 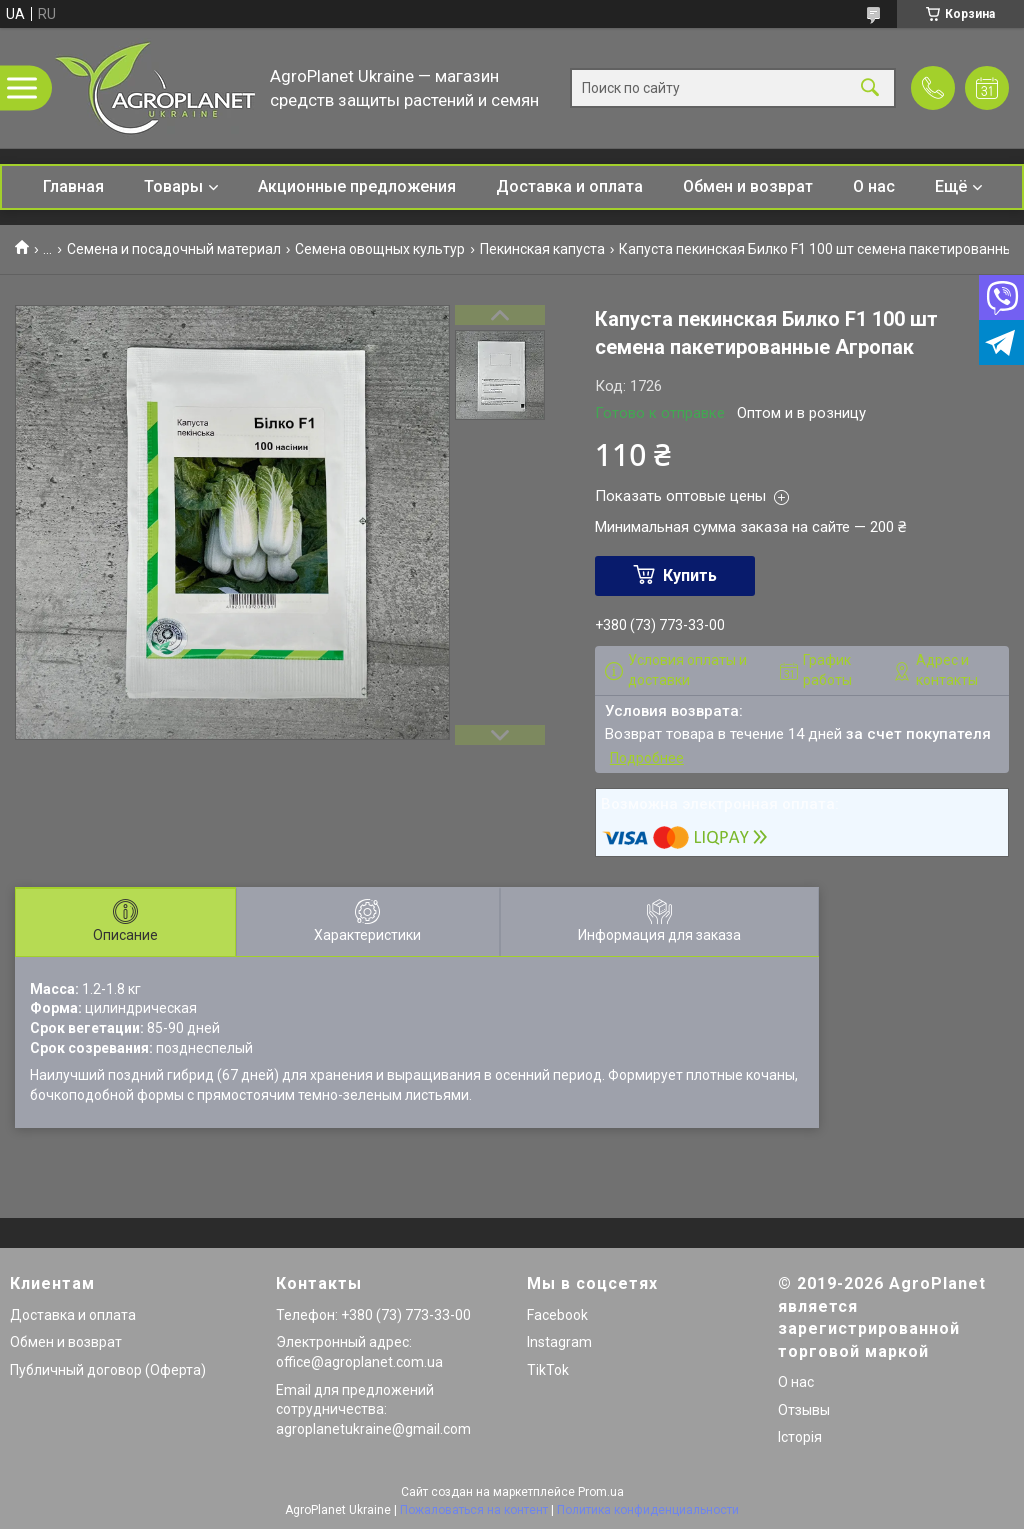 I want to click on Email для предложений сотрудничества: agroplanetukraine@gmail.com, so click(x=373, y=1409).